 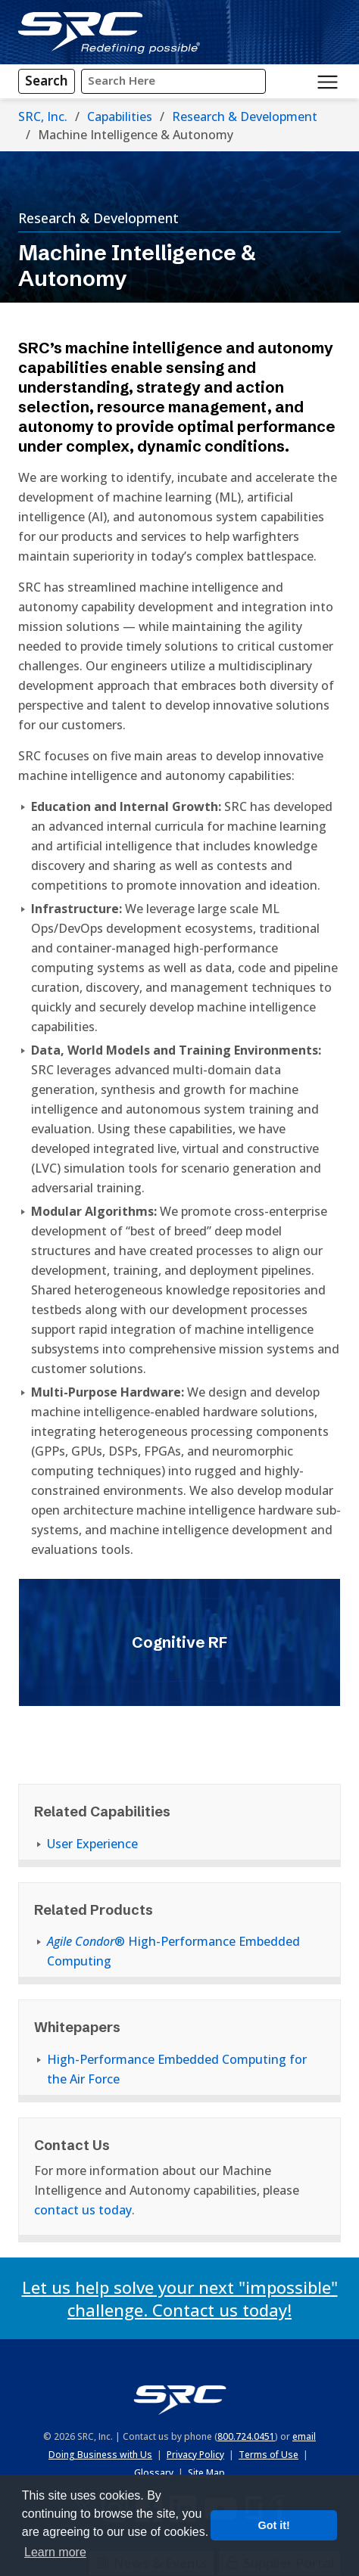 What do you see at coordinates (304, 2436) in the screenshot?
I see `email` at bounding box center [304, 2436].